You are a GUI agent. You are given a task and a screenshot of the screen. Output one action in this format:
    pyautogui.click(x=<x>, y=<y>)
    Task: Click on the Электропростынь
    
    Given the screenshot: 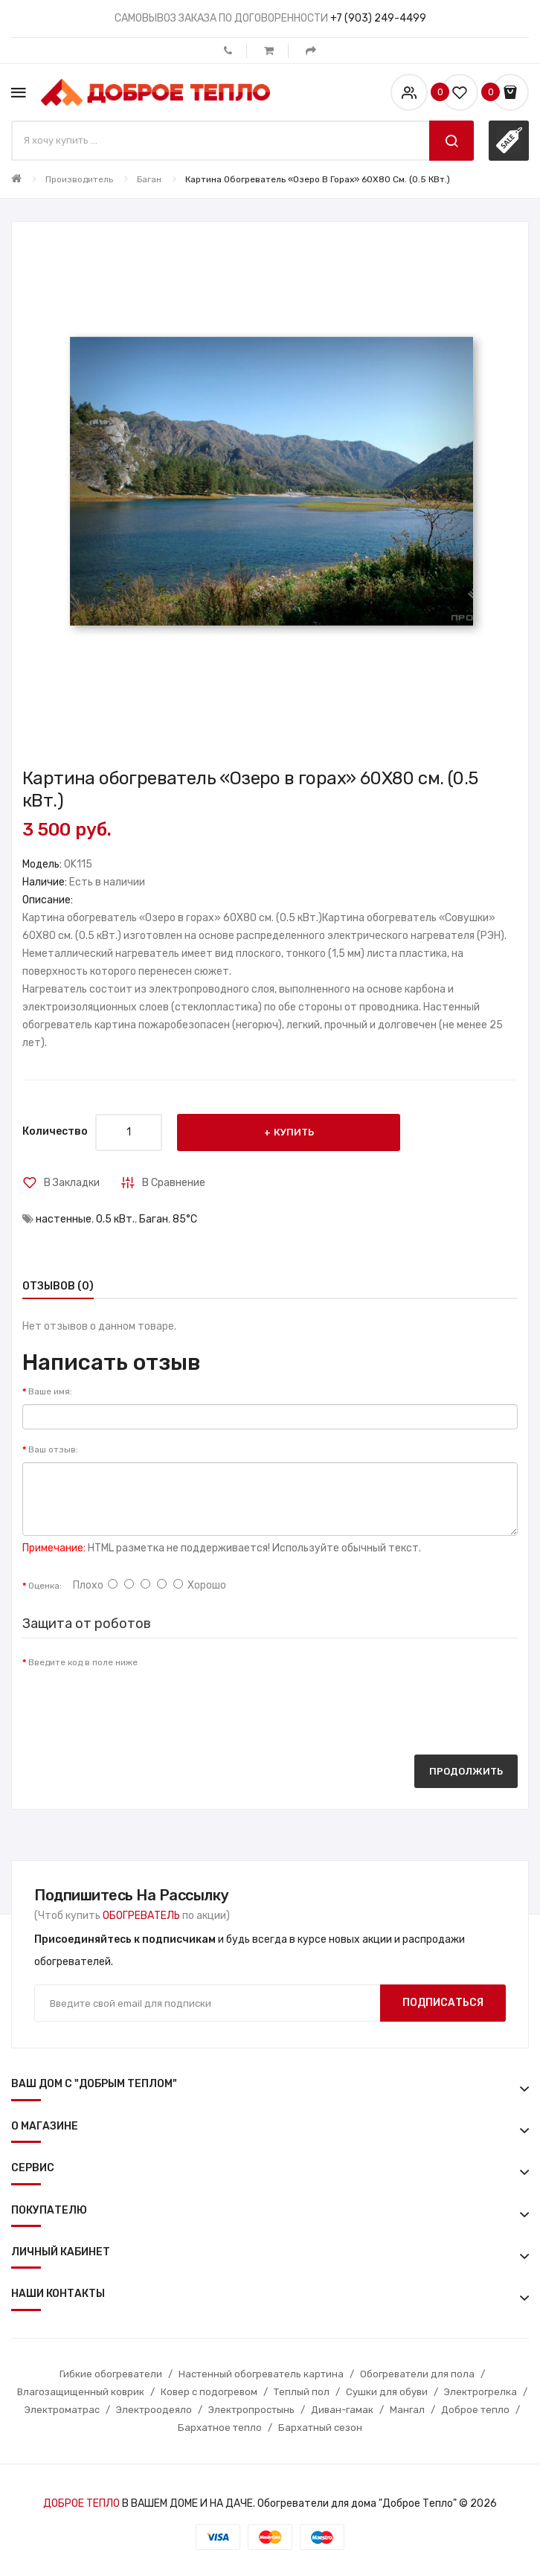 What is the action you would take?
    pyautogui.click(x=251, y=2409)
    